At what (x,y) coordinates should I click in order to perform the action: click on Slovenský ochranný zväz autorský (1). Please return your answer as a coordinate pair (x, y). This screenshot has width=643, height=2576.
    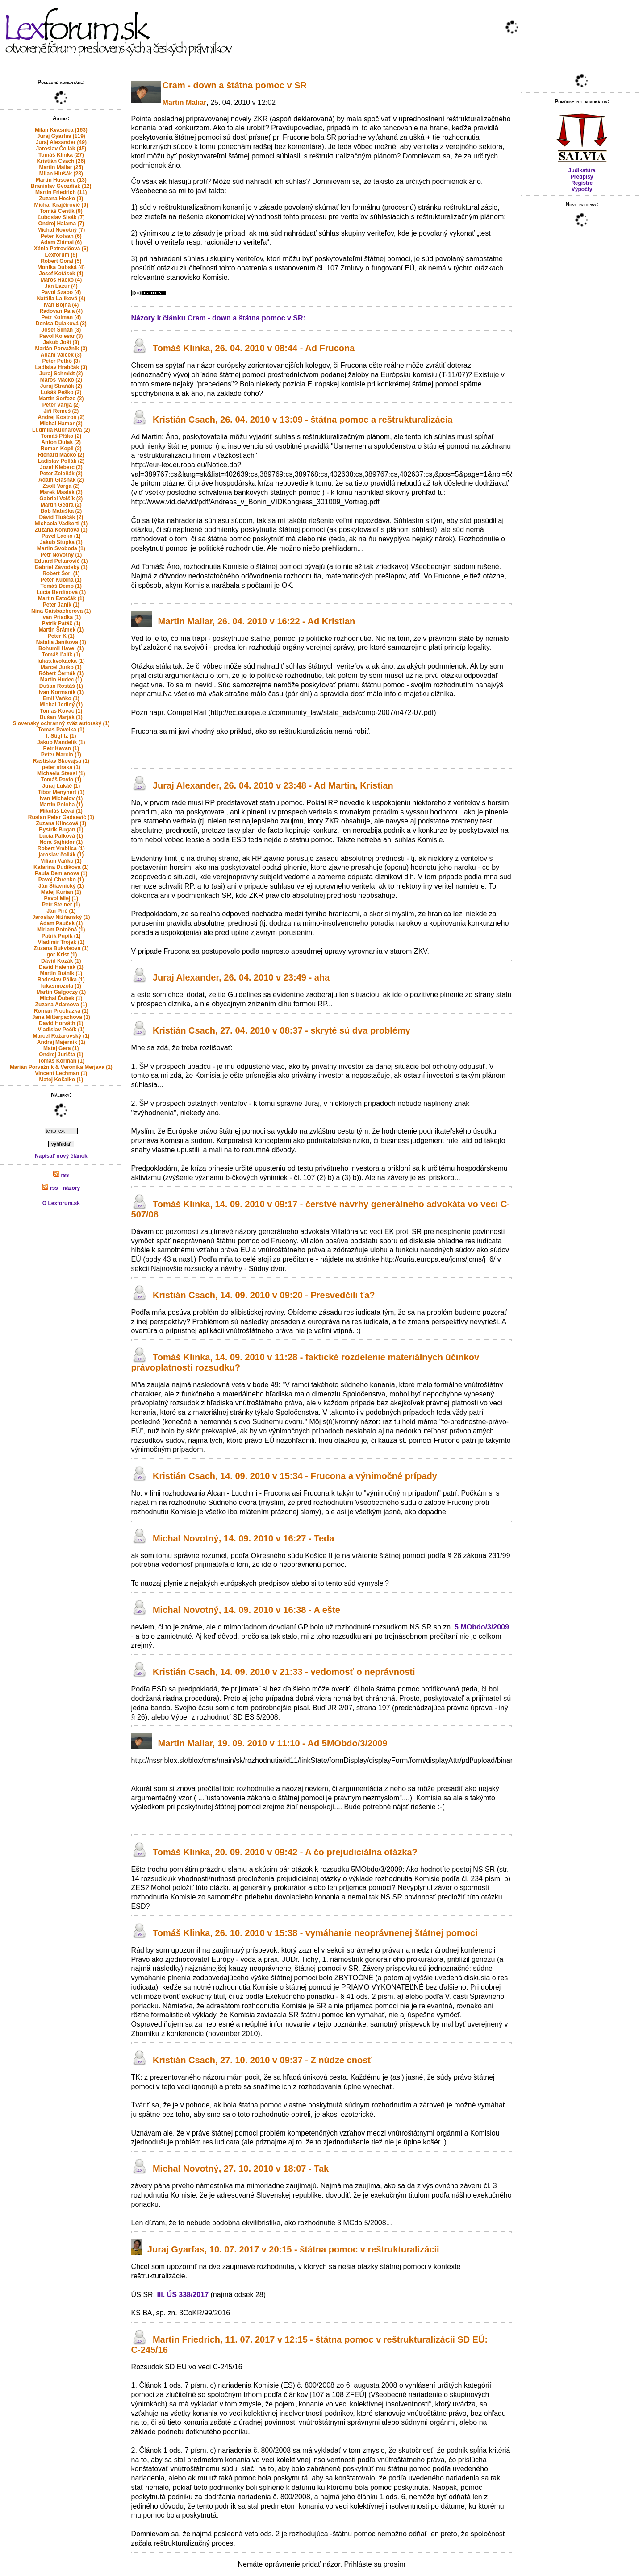
    Looking at the image, I should click on (61, 723).